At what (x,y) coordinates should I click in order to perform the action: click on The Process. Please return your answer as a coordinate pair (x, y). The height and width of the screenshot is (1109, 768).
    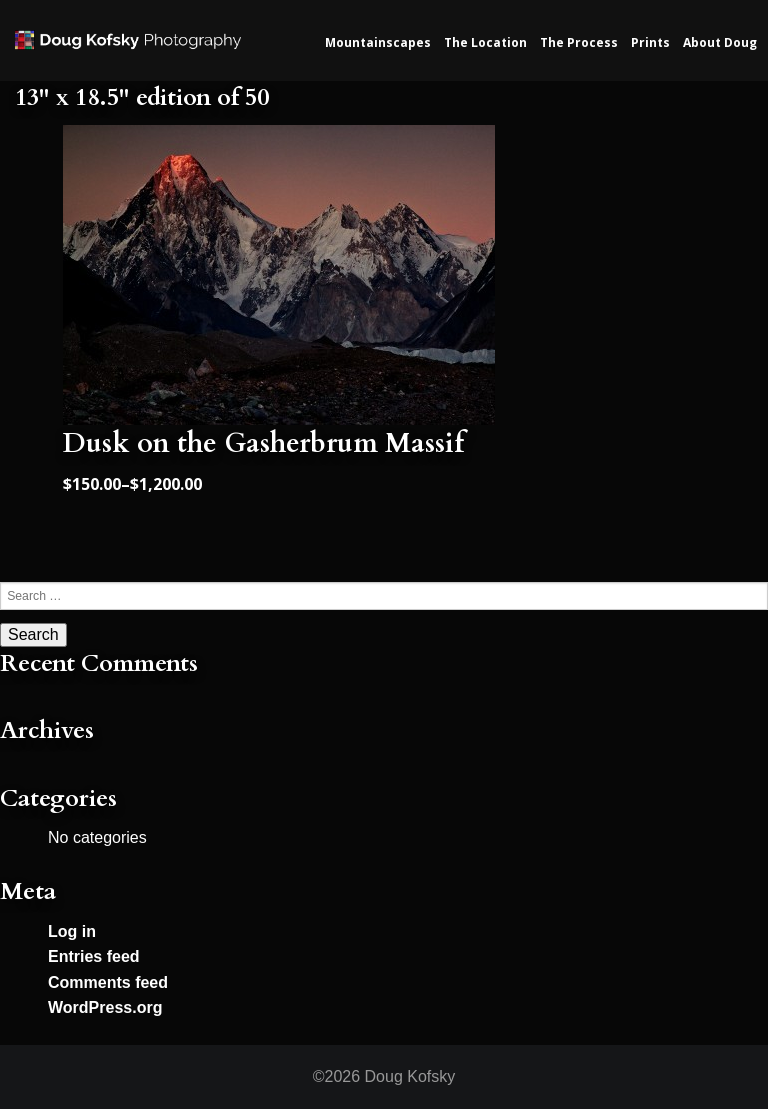
    Looking at the image, I should click on (579, 42).